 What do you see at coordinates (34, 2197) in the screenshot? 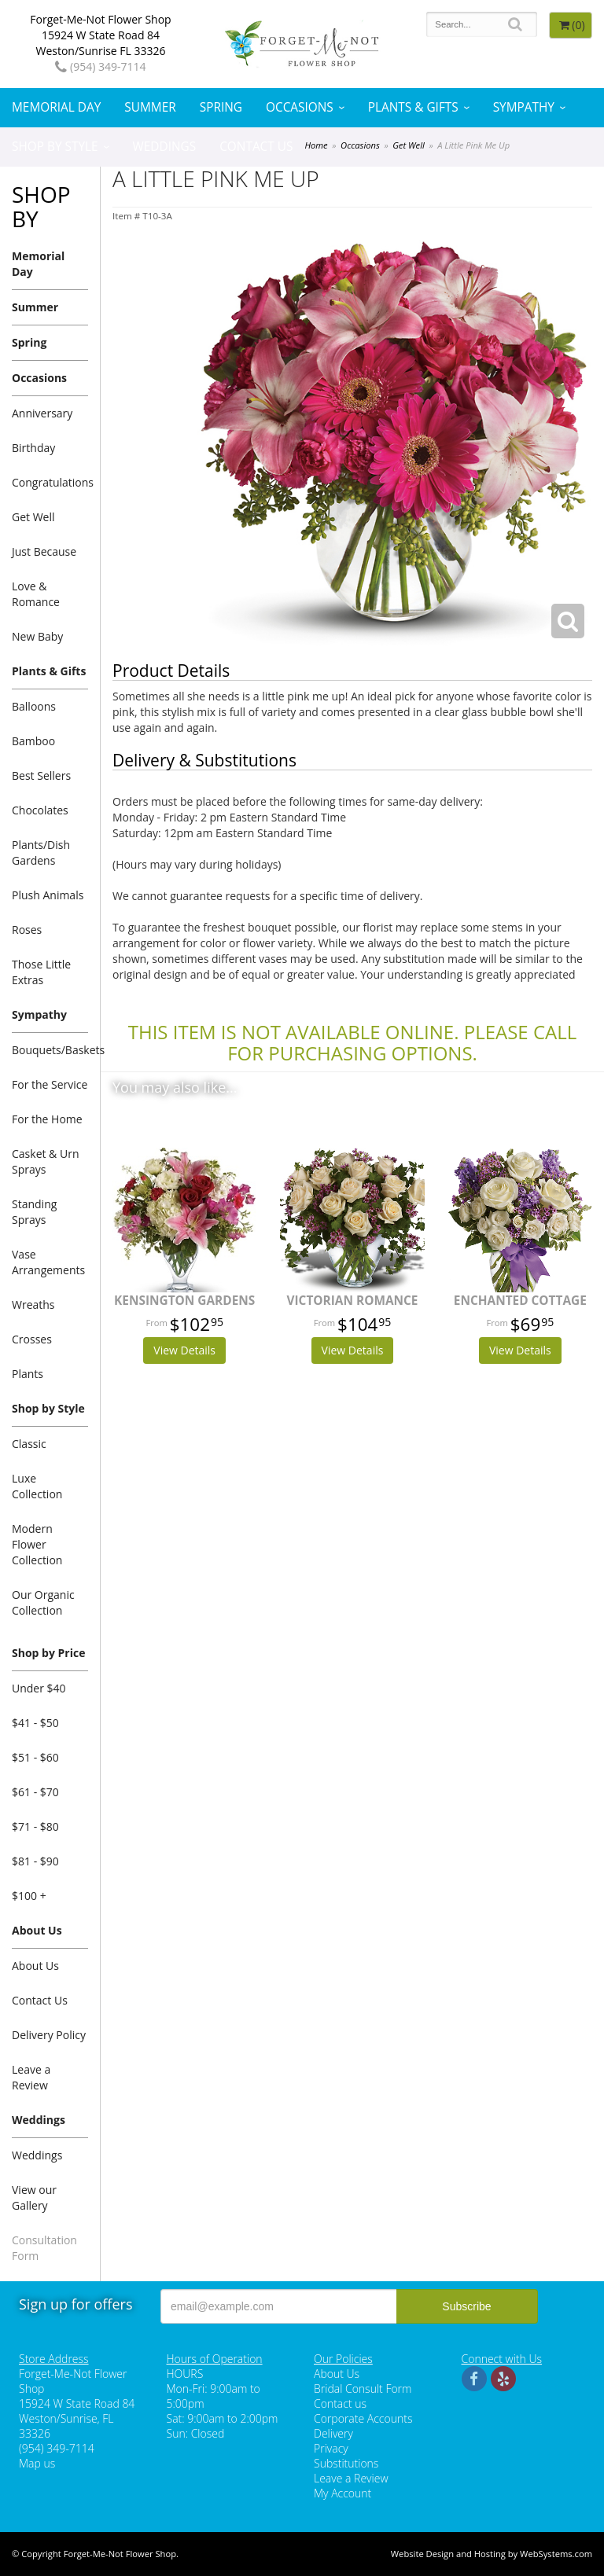
I see `View our Gallery` at bounding box center [34, 2197].